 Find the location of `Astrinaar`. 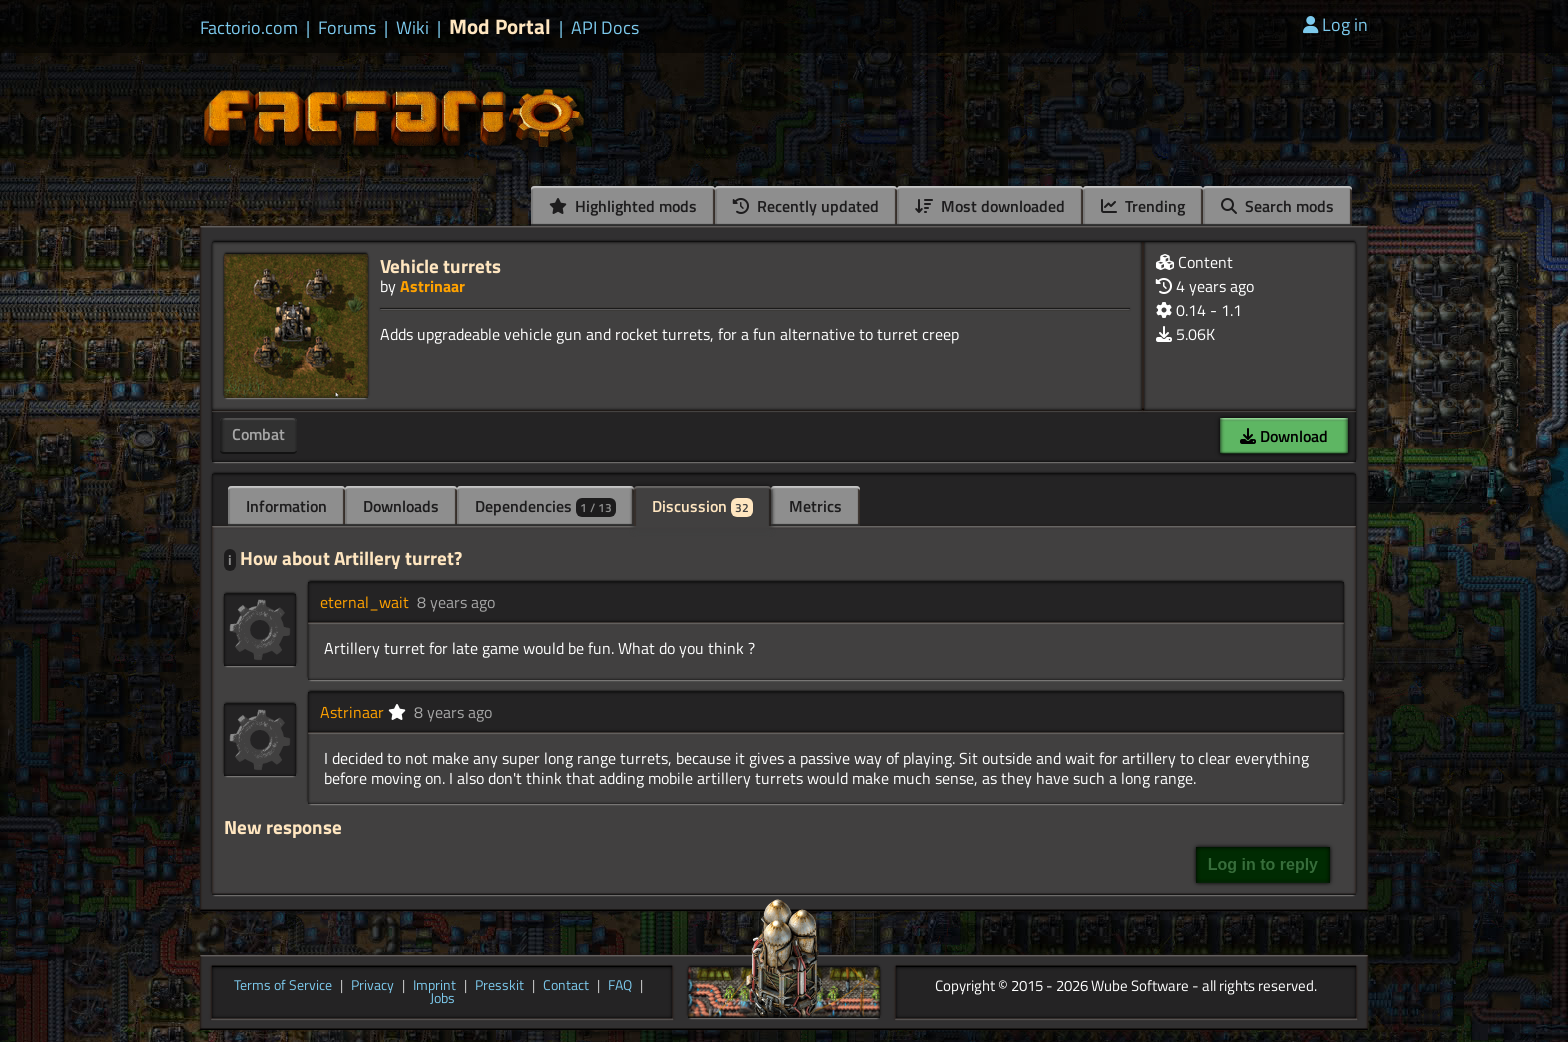

Astrinaar is located at coordinates (432, 286).